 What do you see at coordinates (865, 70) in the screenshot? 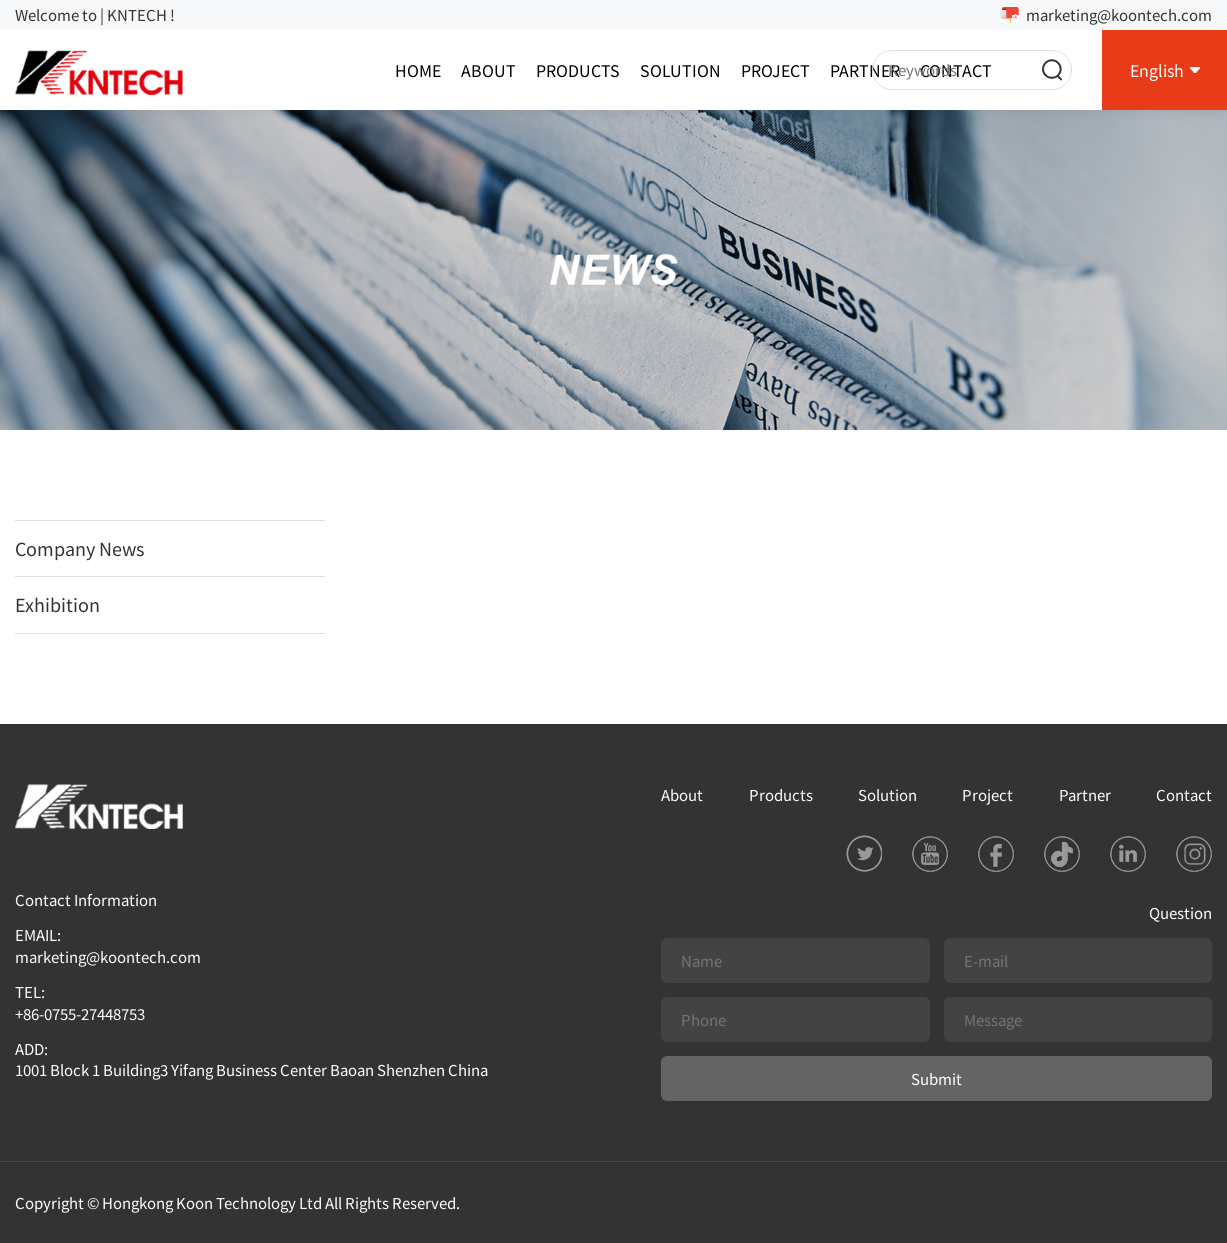
I see `Partner` at bounding box center [865, 70].